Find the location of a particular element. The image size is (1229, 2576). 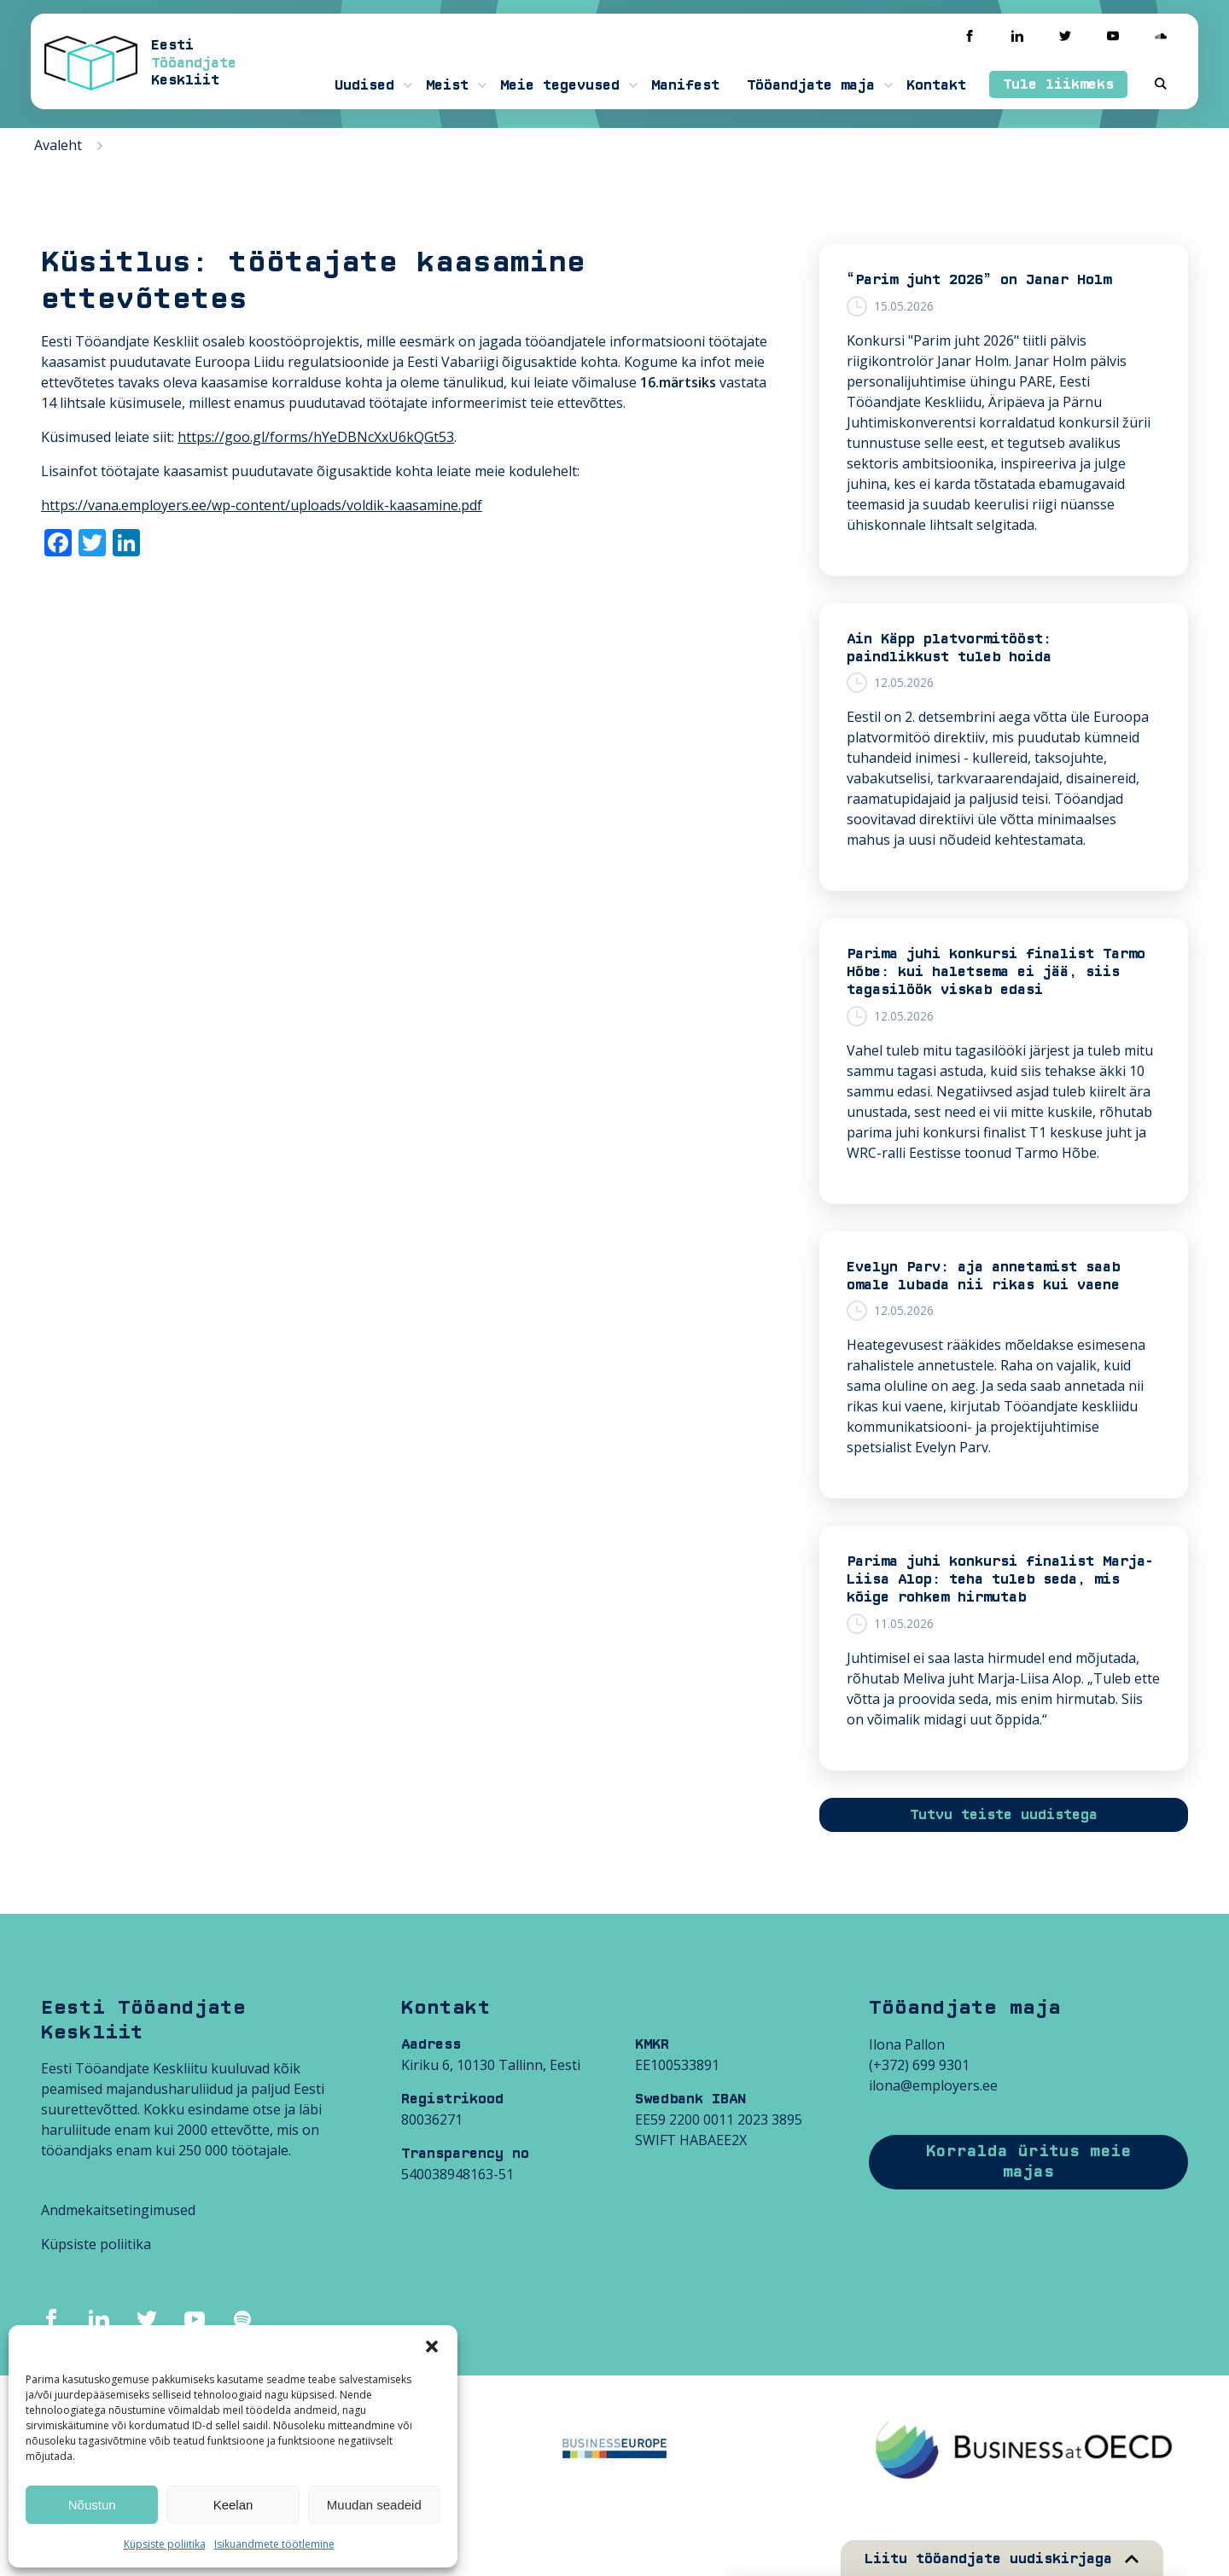

[button] is located at coordinates (431, 2346).